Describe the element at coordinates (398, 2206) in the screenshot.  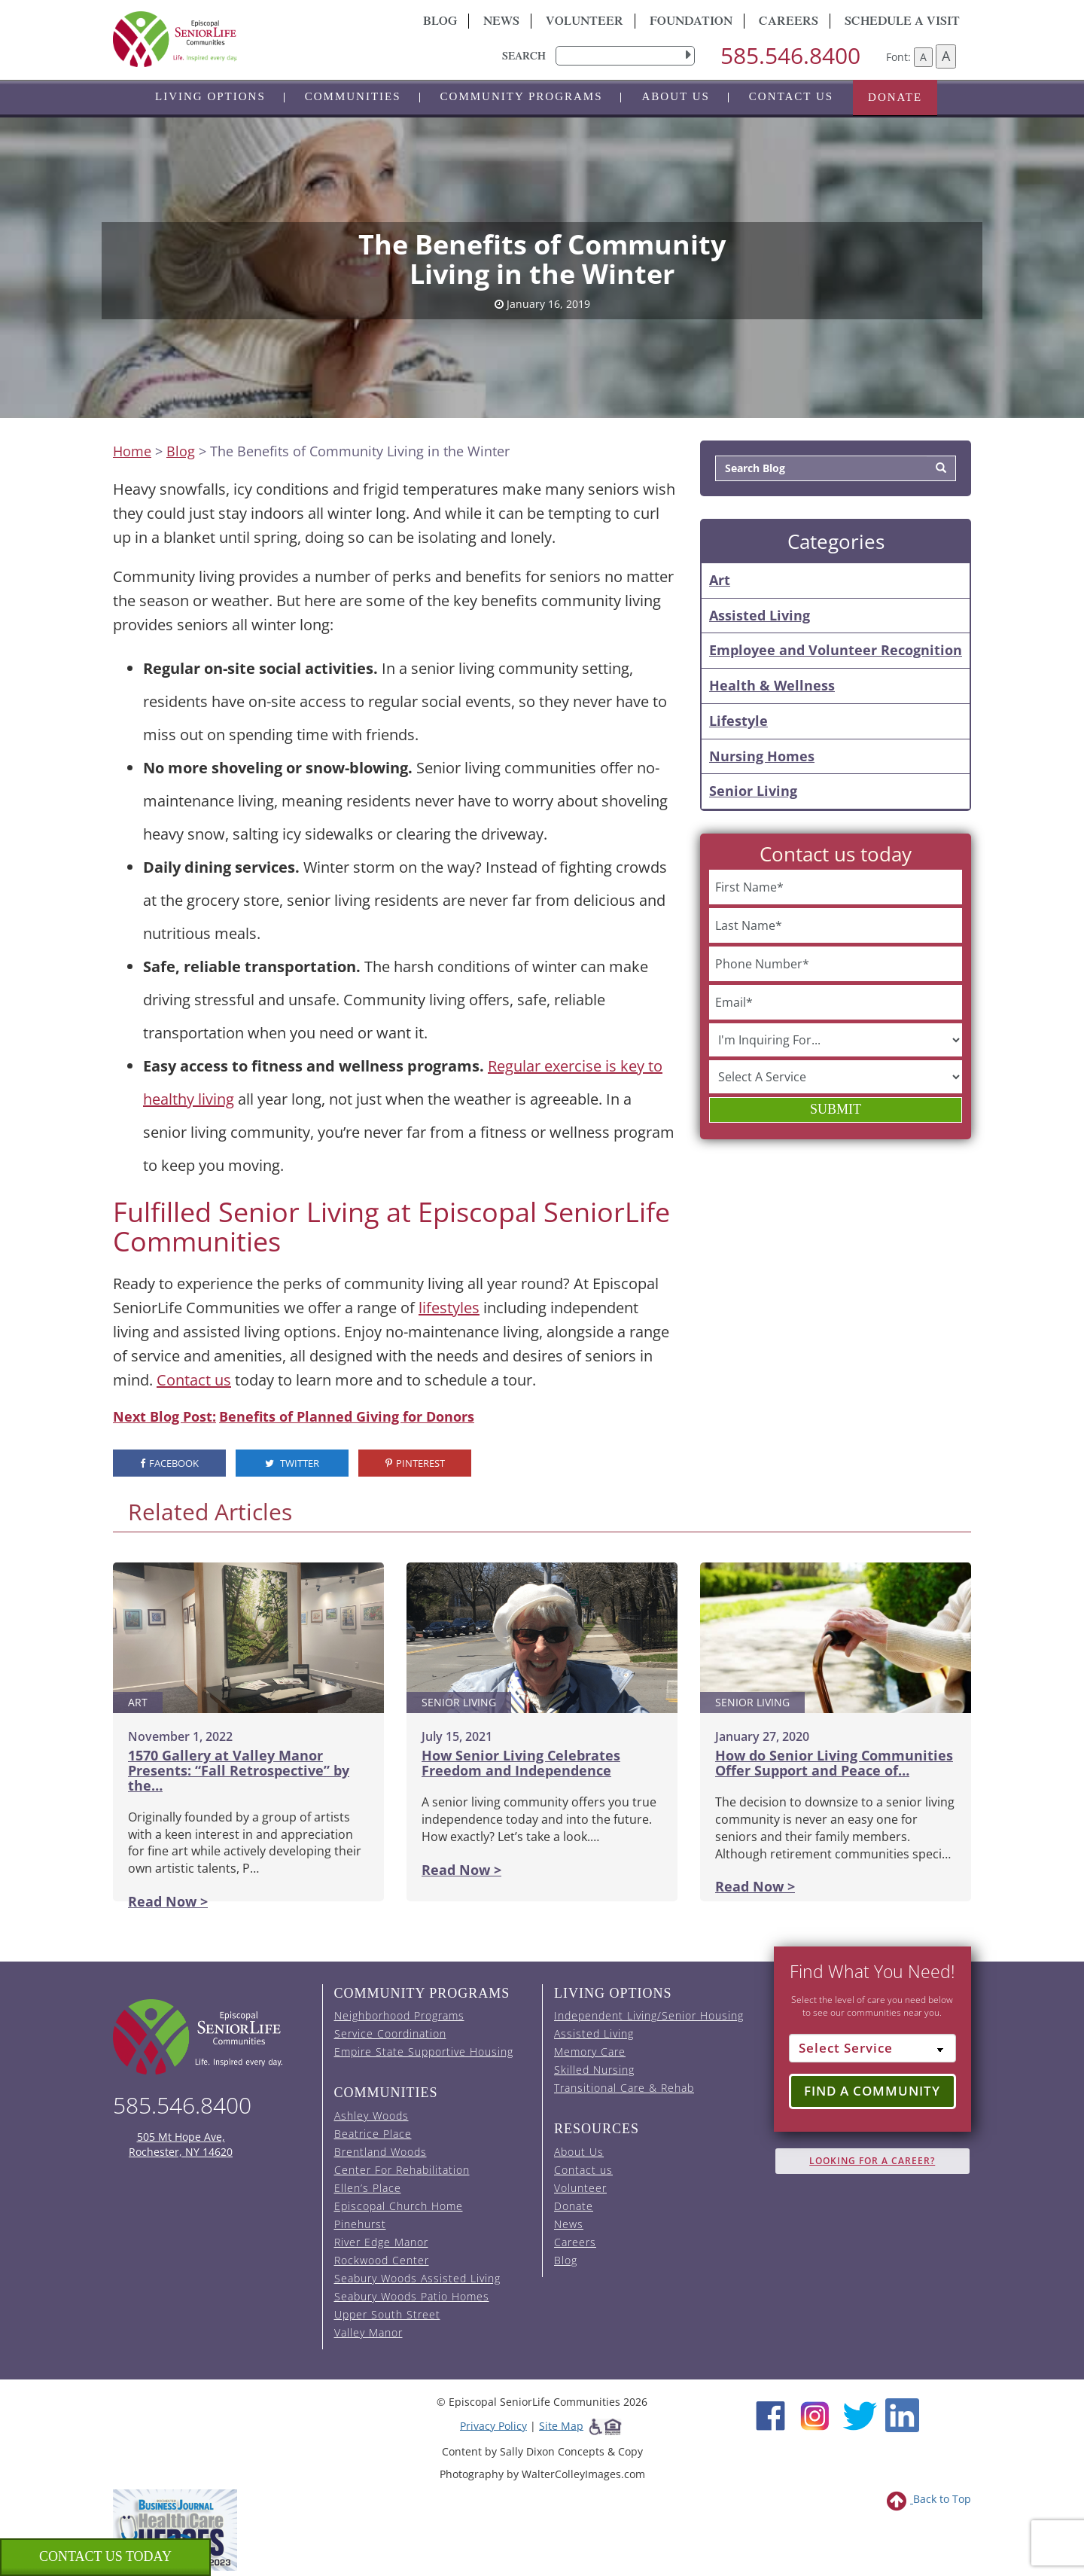
I see `Episcopal Church Home` at that location.